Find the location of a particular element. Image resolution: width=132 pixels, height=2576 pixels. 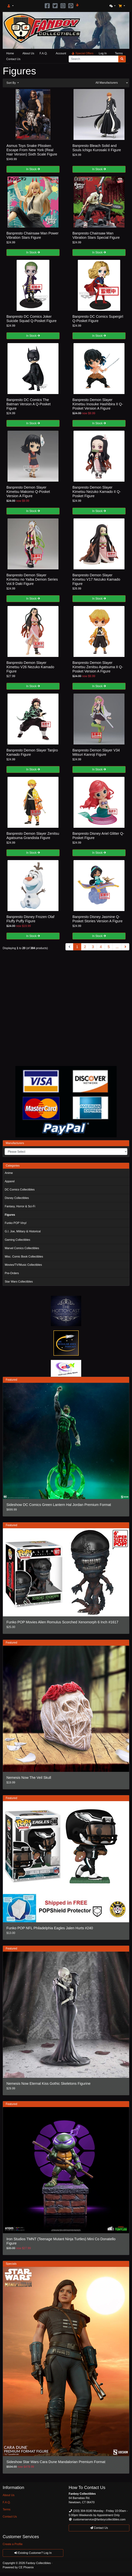

Marvel Comics Collectibles is located at coordinates (22, 1248).